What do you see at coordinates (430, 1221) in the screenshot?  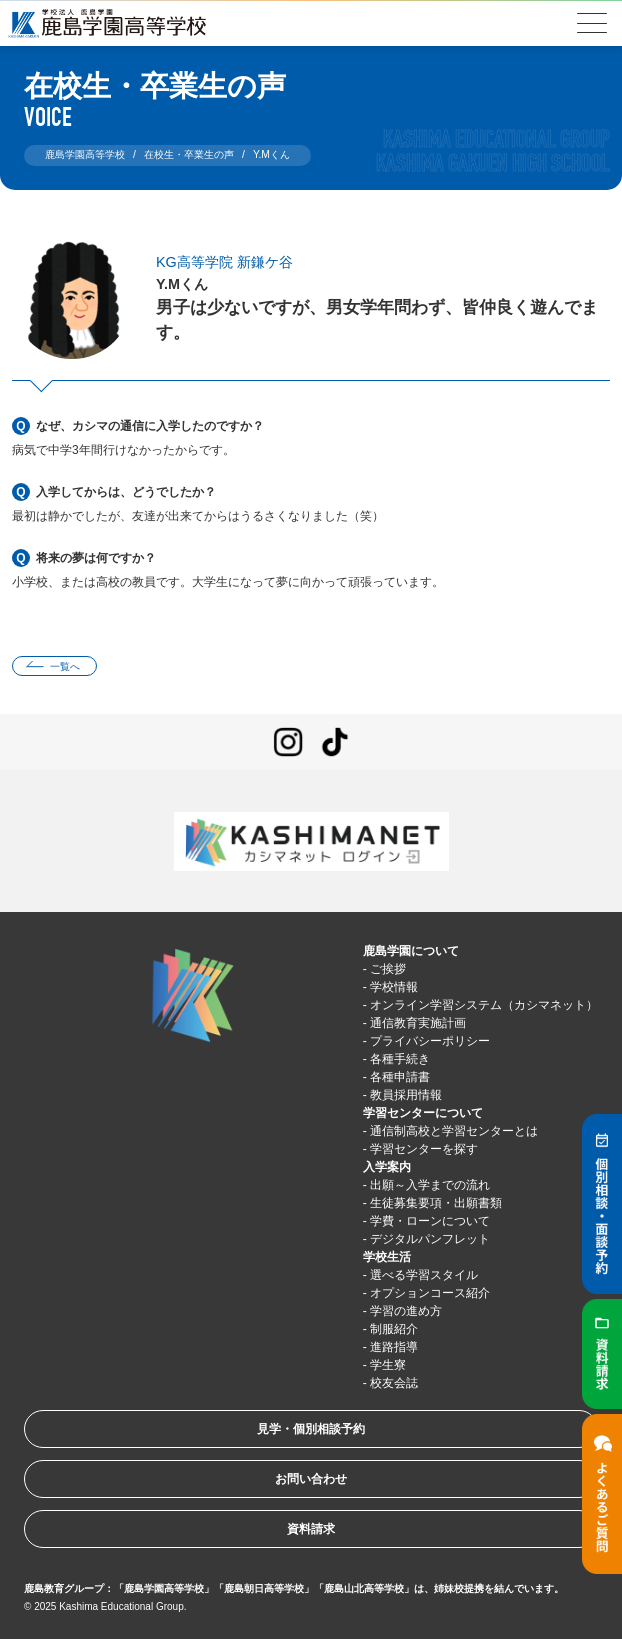 I see `学費・ローンについて` at bounding box center [430, 1221].